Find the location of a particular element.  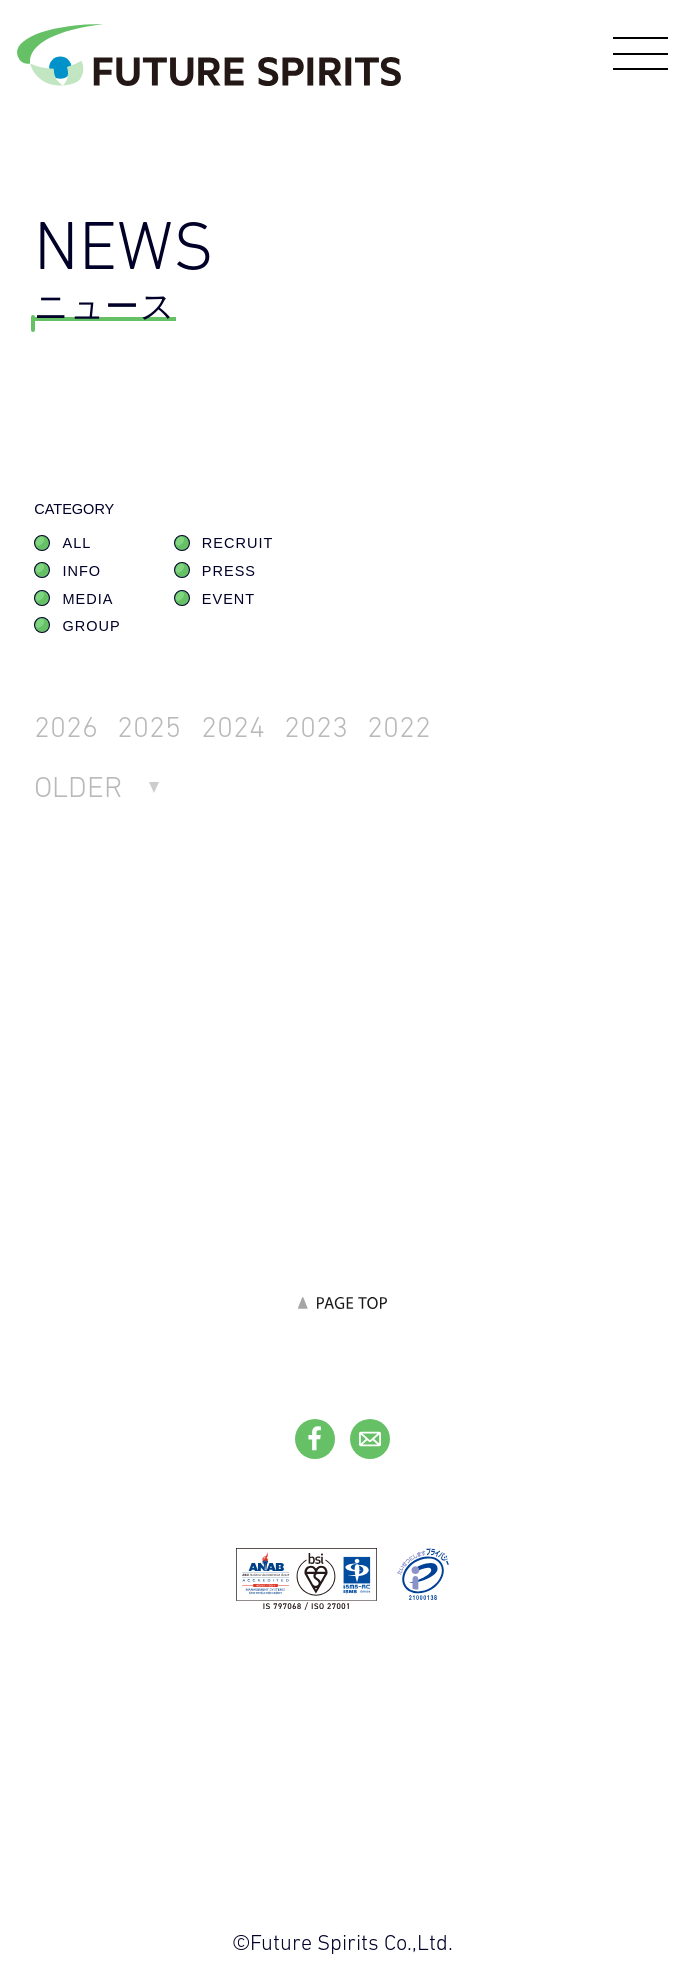

RECRUIT is located at coordinates (237, 543).